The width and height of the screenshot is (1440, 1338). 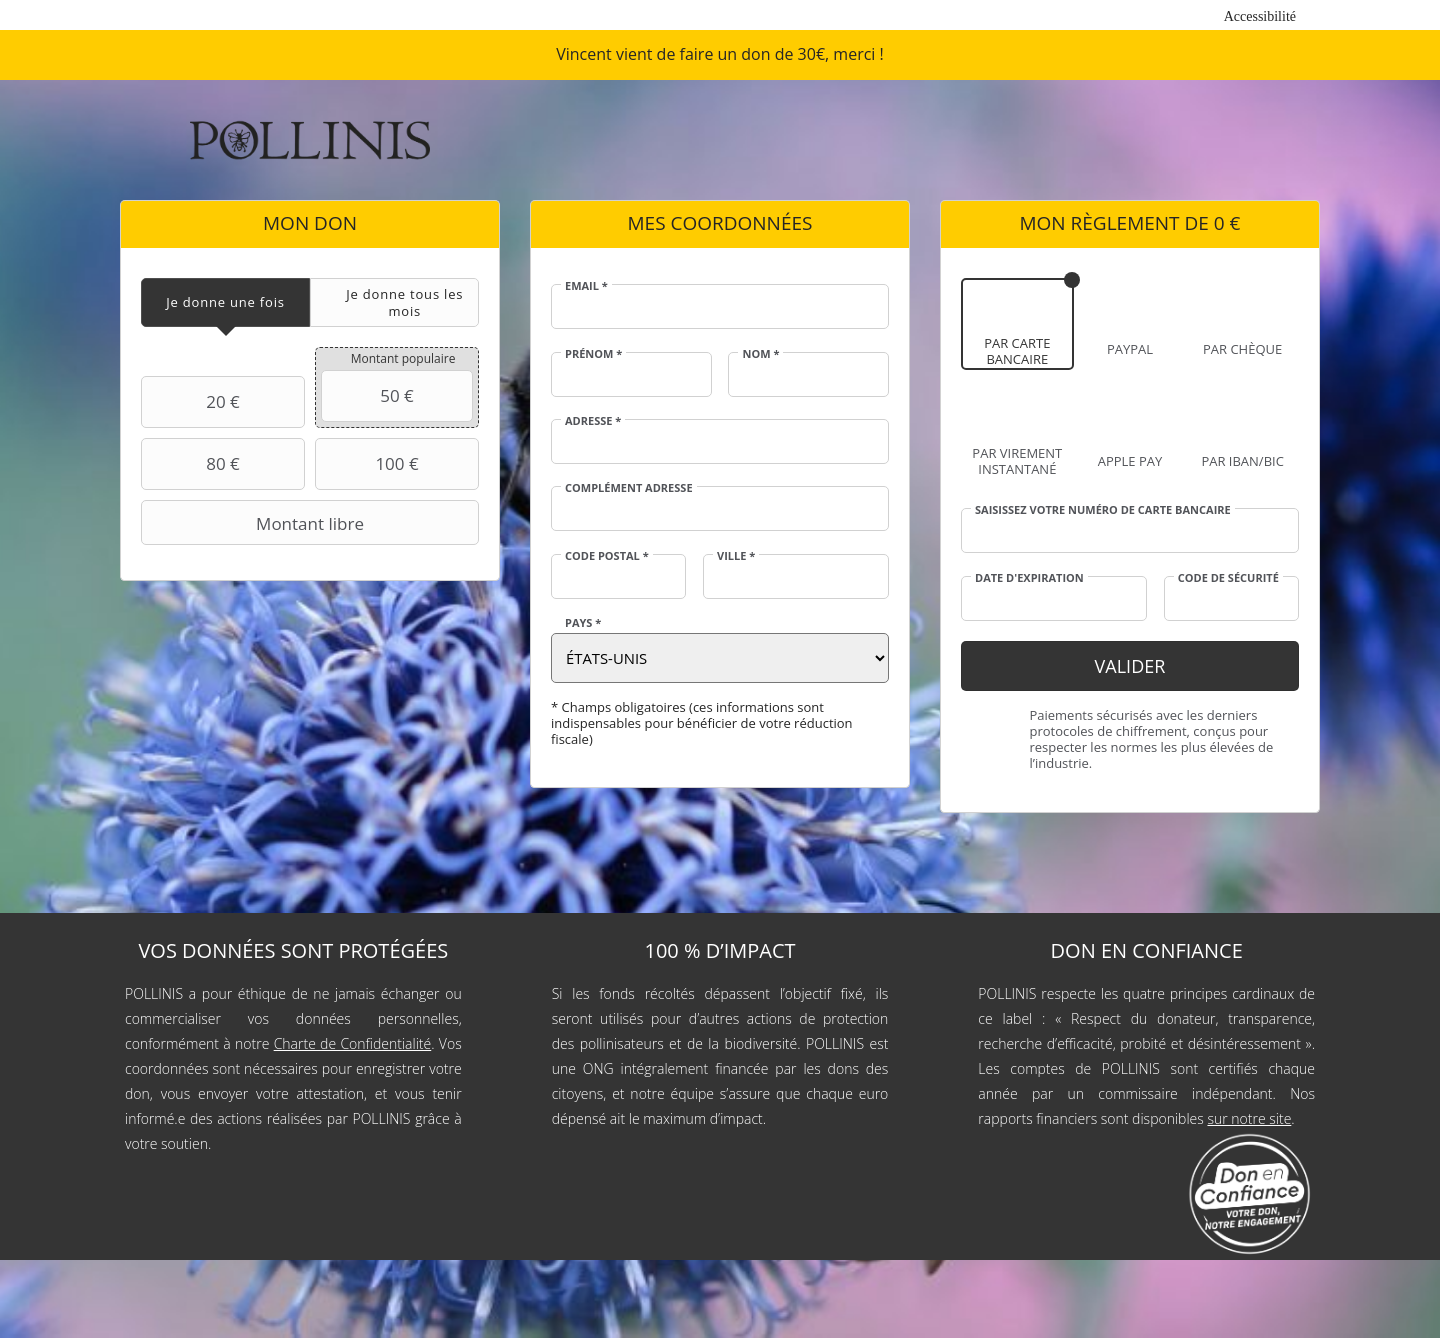 What do you see at coordinates (736, 556) in the screenshot?
I see `Ville` at bounding box center [736, 556].